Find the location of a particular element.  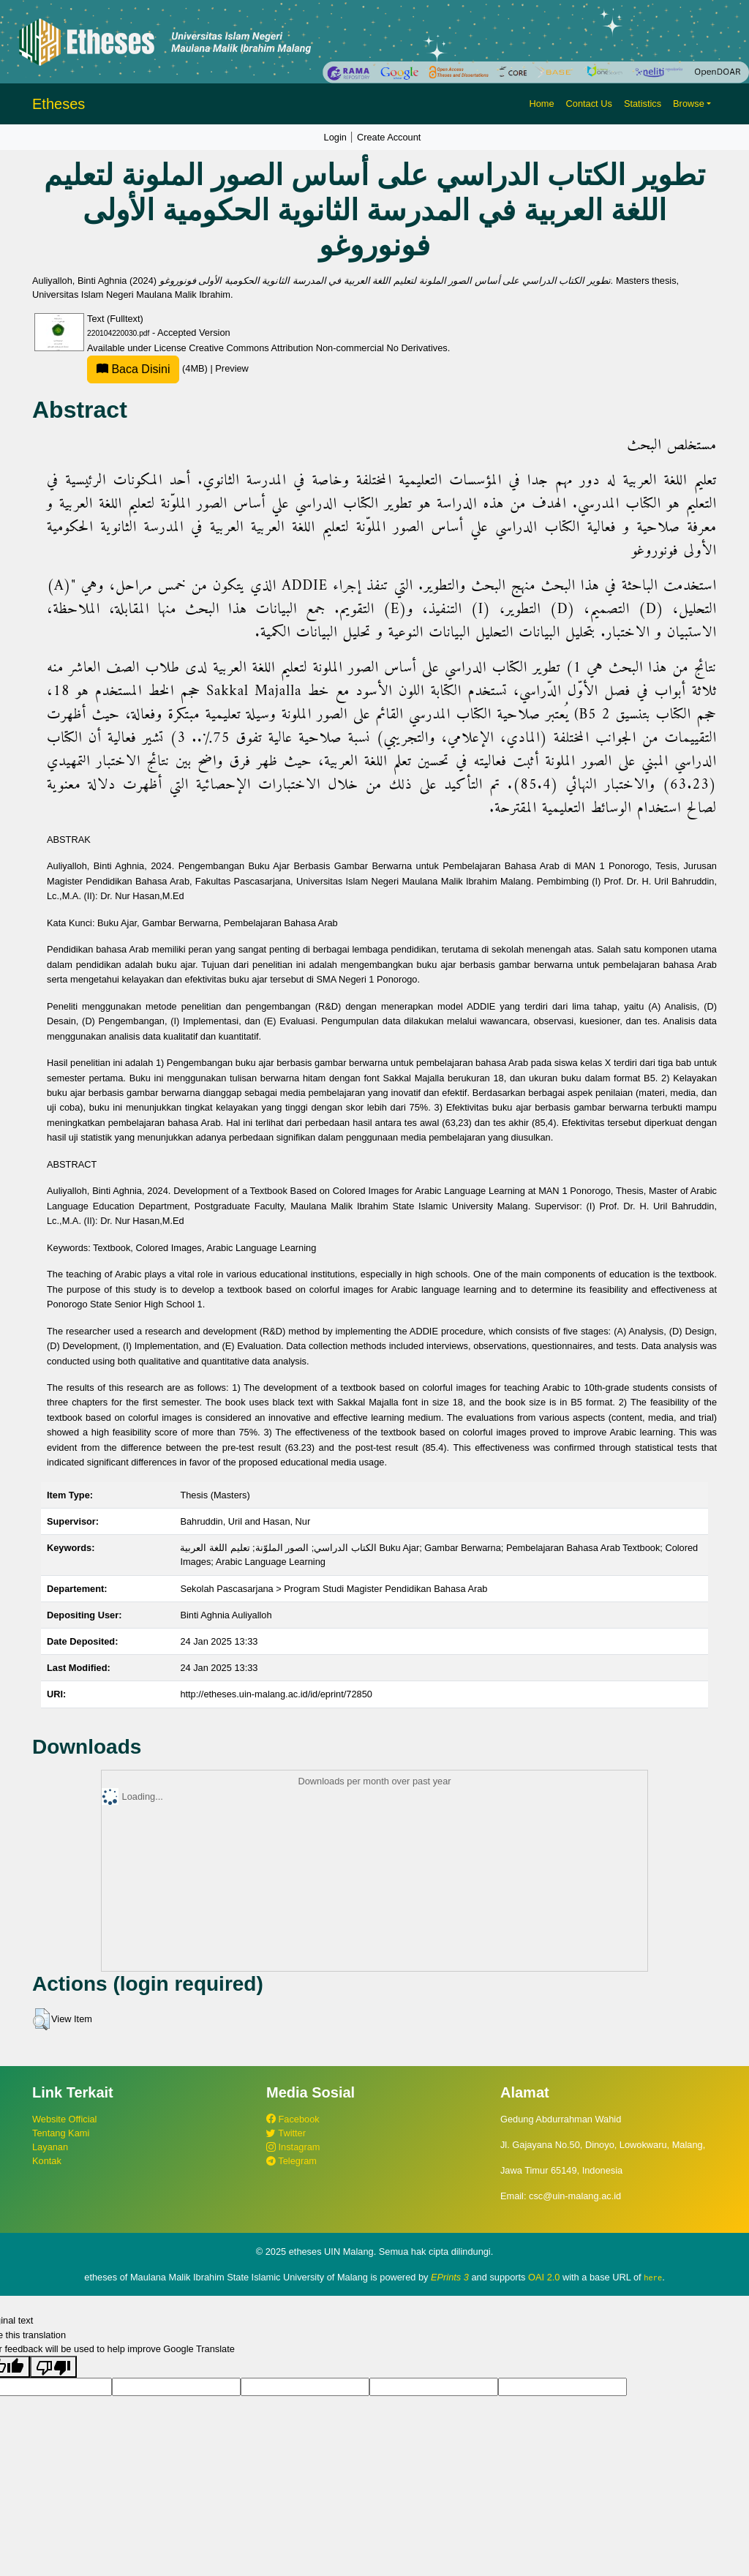

Creative Commons Attribution Non-commercial No Derivatives is located at coordinates (318, 347).